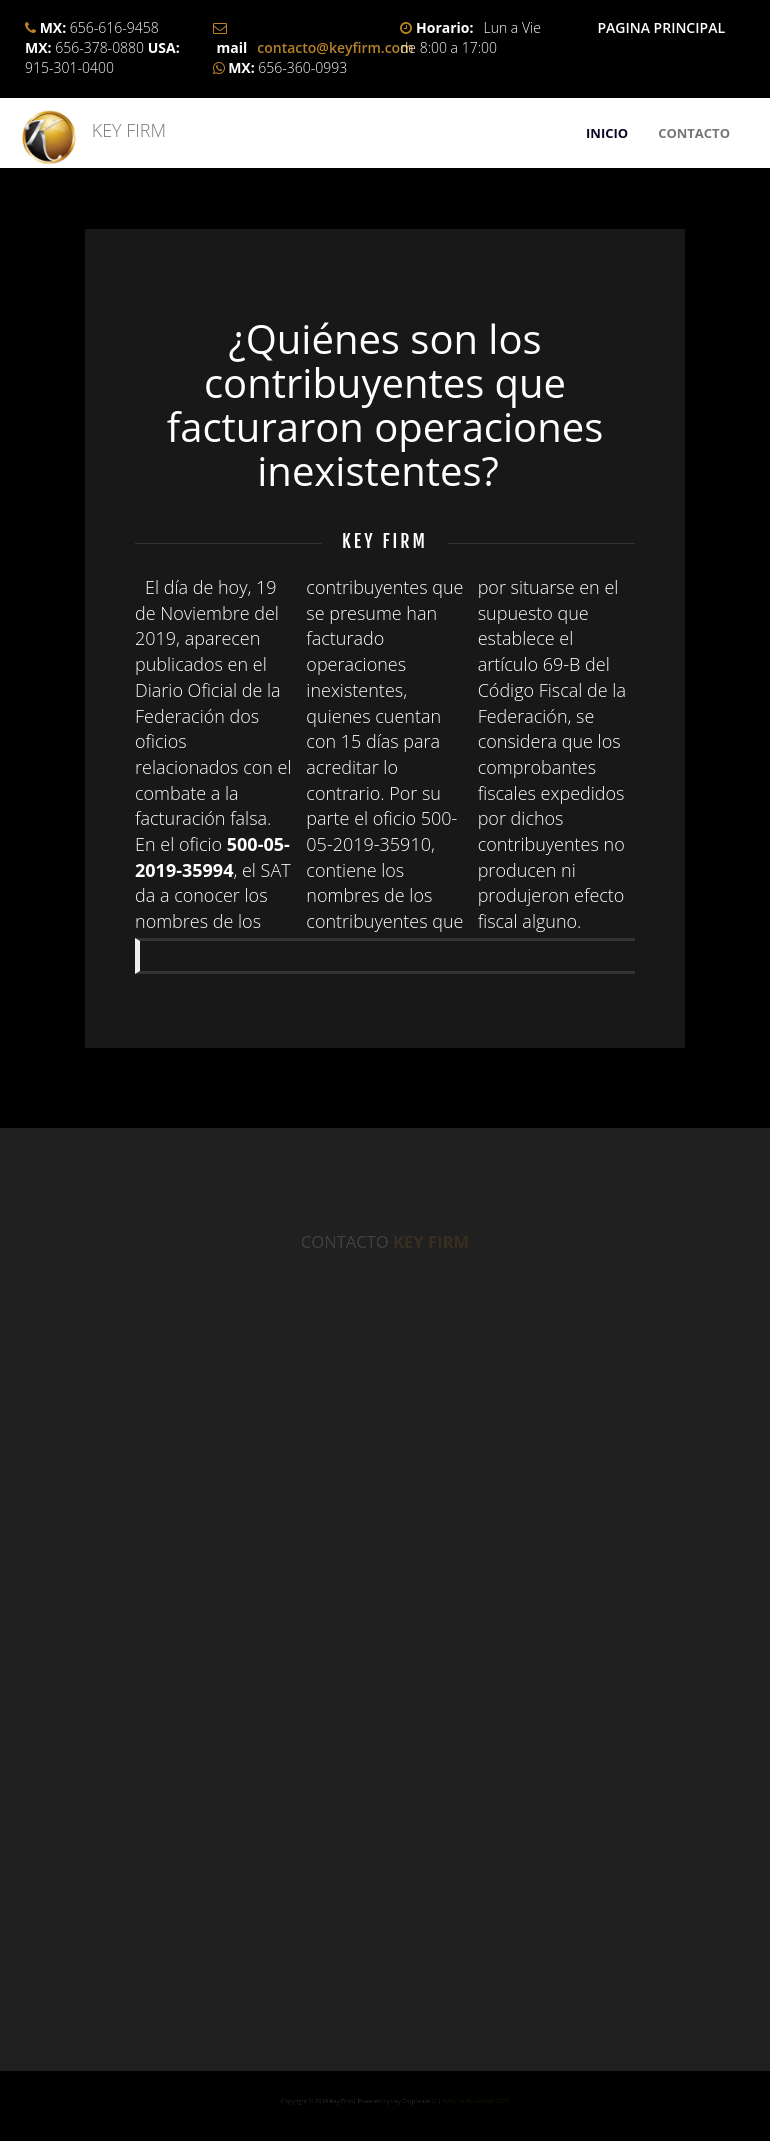 The height and width of the screenshot is (2141, 770). Describe the element at coordinates (119, 130) in the screenshot. I see `KEY FIRM` at that location.